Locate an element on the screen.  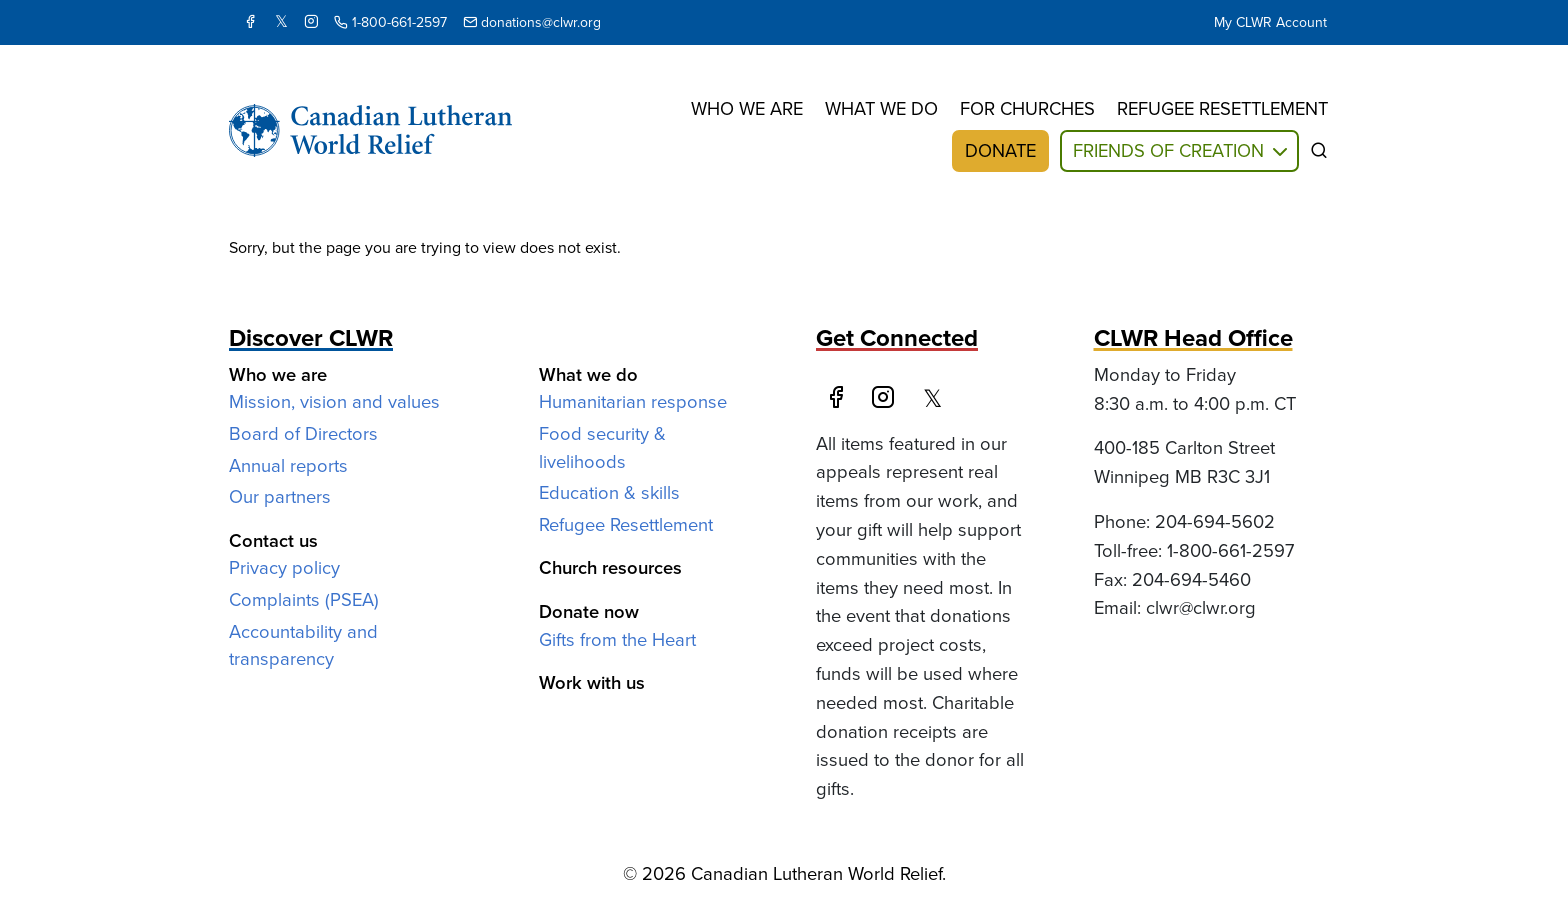
Friends of Creation [button] is located at coordinates (1168, 150).